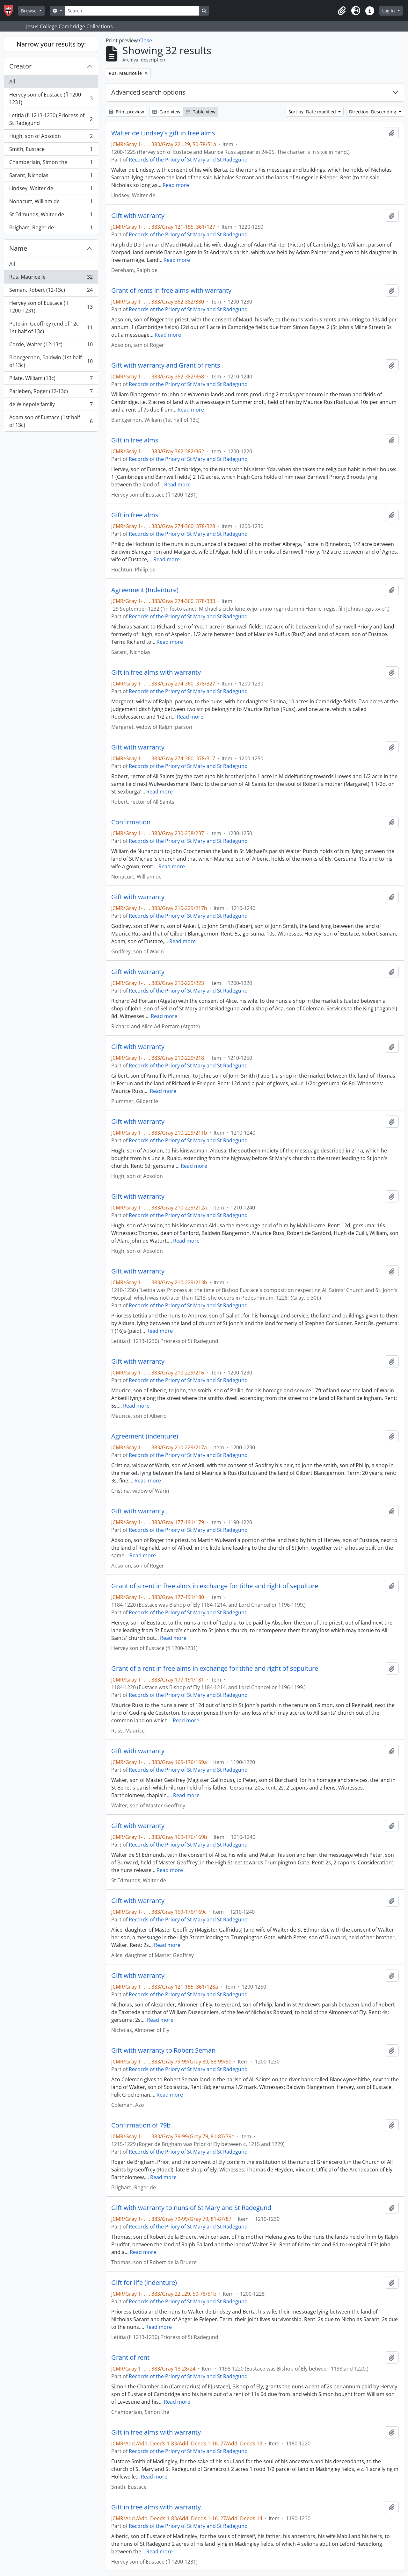  I want to click on Gift in free alms, so click(134, 440).